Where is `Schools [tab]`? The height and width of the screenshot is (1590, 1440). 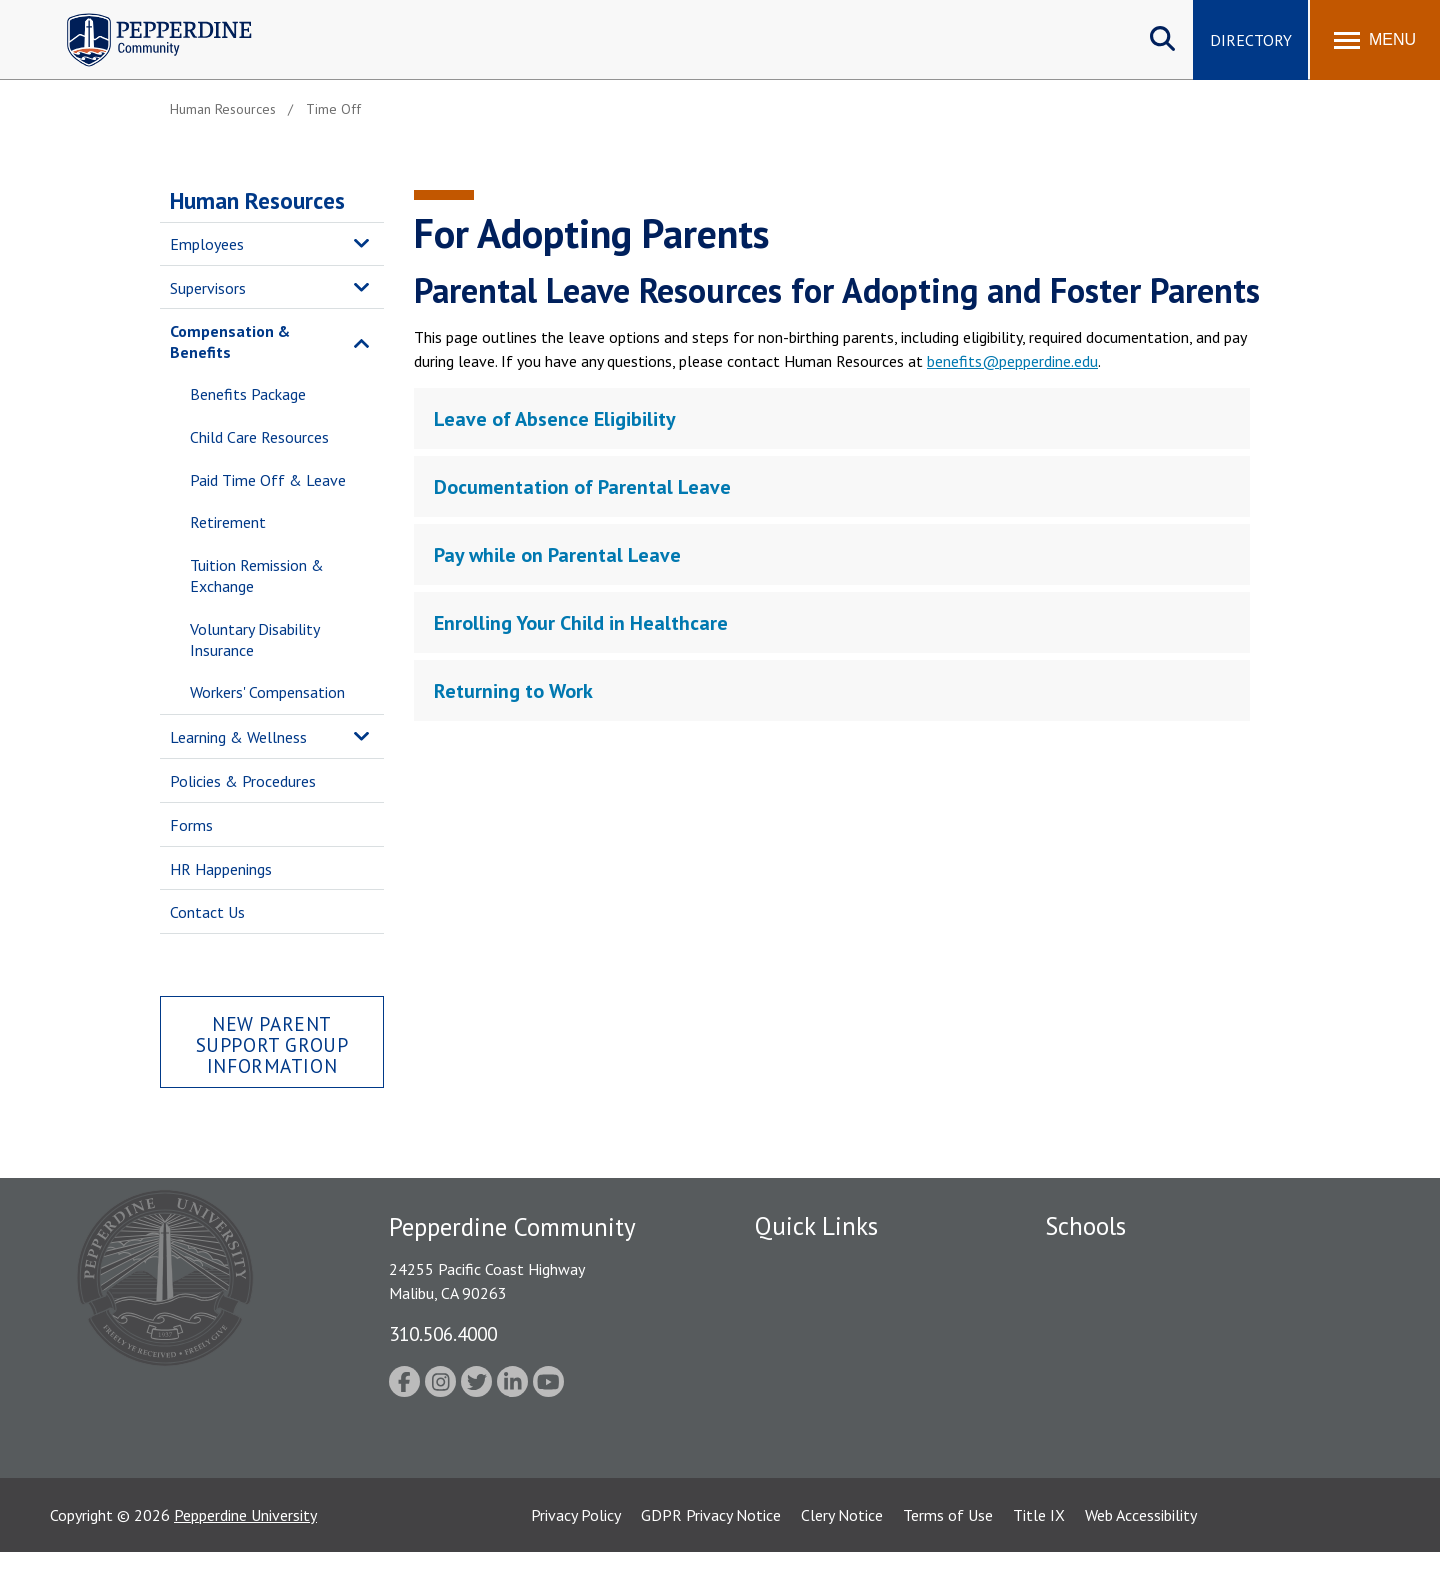 Schools [tab] is located at coordinates (1085, 1226).